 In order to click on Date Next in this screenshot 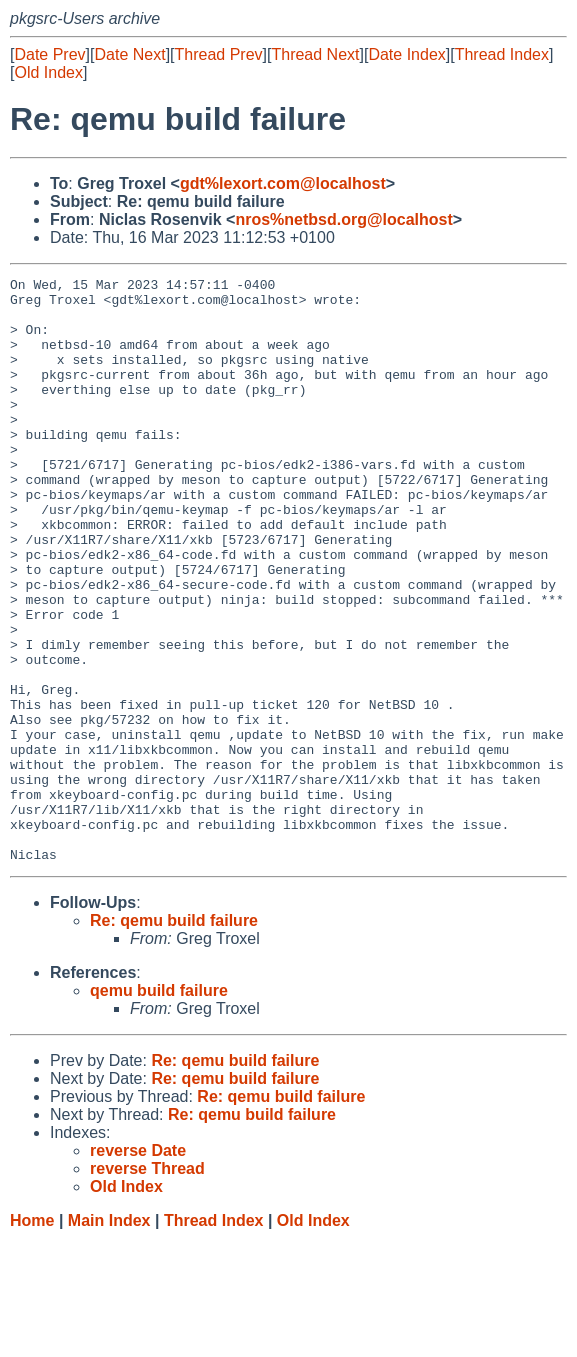, I will do `click(129, 54)`.